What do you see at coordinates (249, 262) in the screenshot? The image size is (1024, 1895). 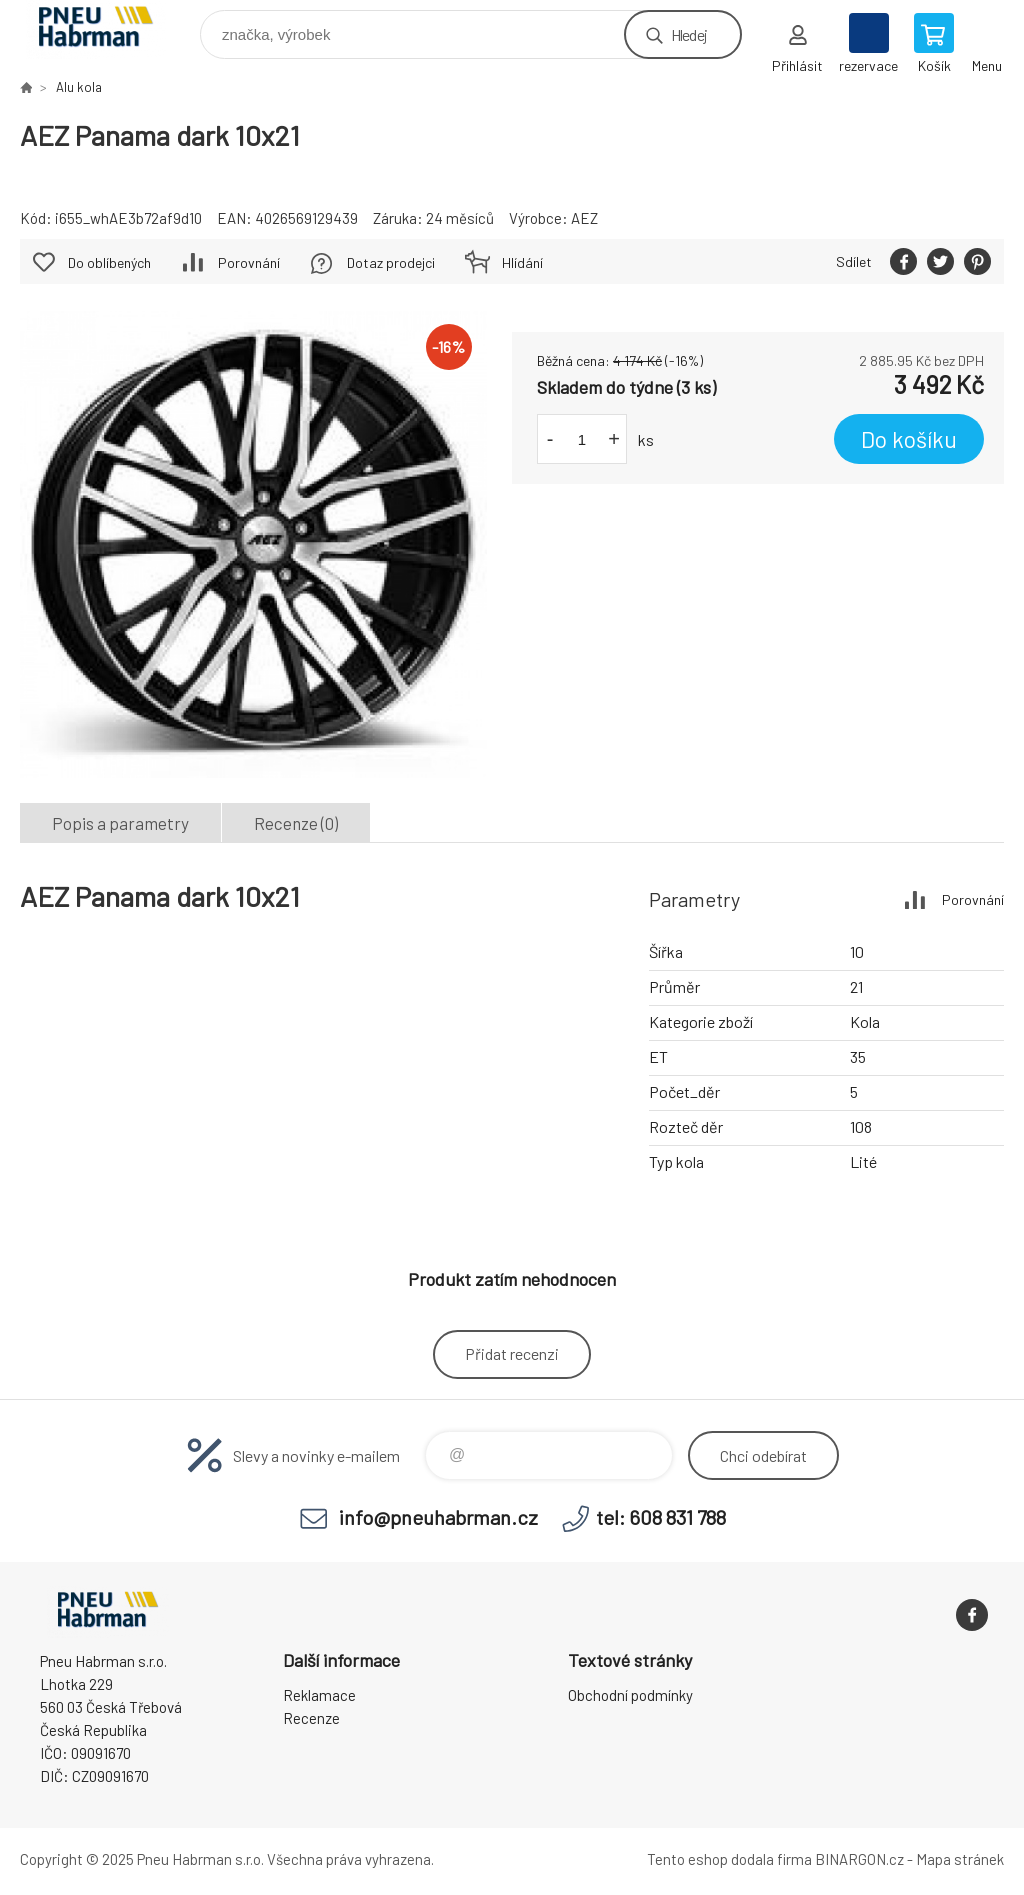 I see `Porovnání` at bounding box center [249, 262].